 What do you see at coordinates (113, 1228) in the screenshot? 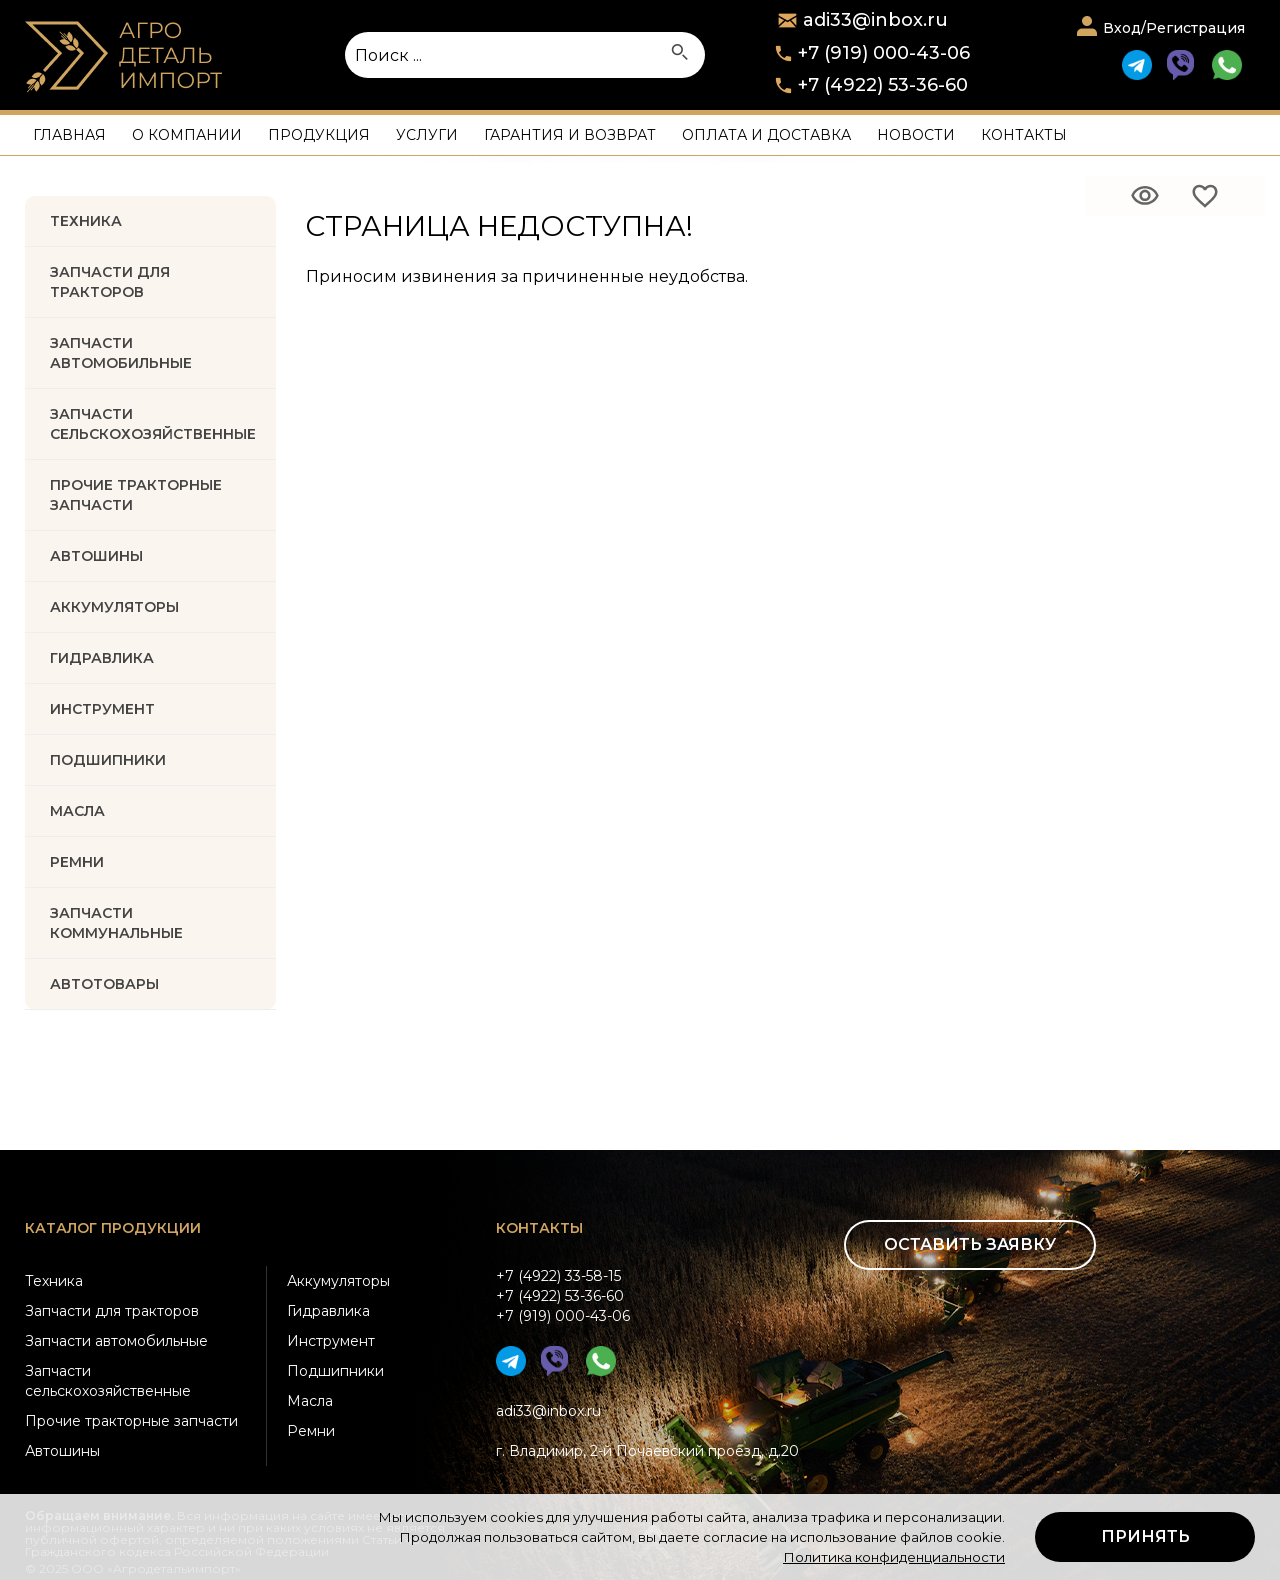
I see `Каталог продукции` at bounding box center [113, 1228].